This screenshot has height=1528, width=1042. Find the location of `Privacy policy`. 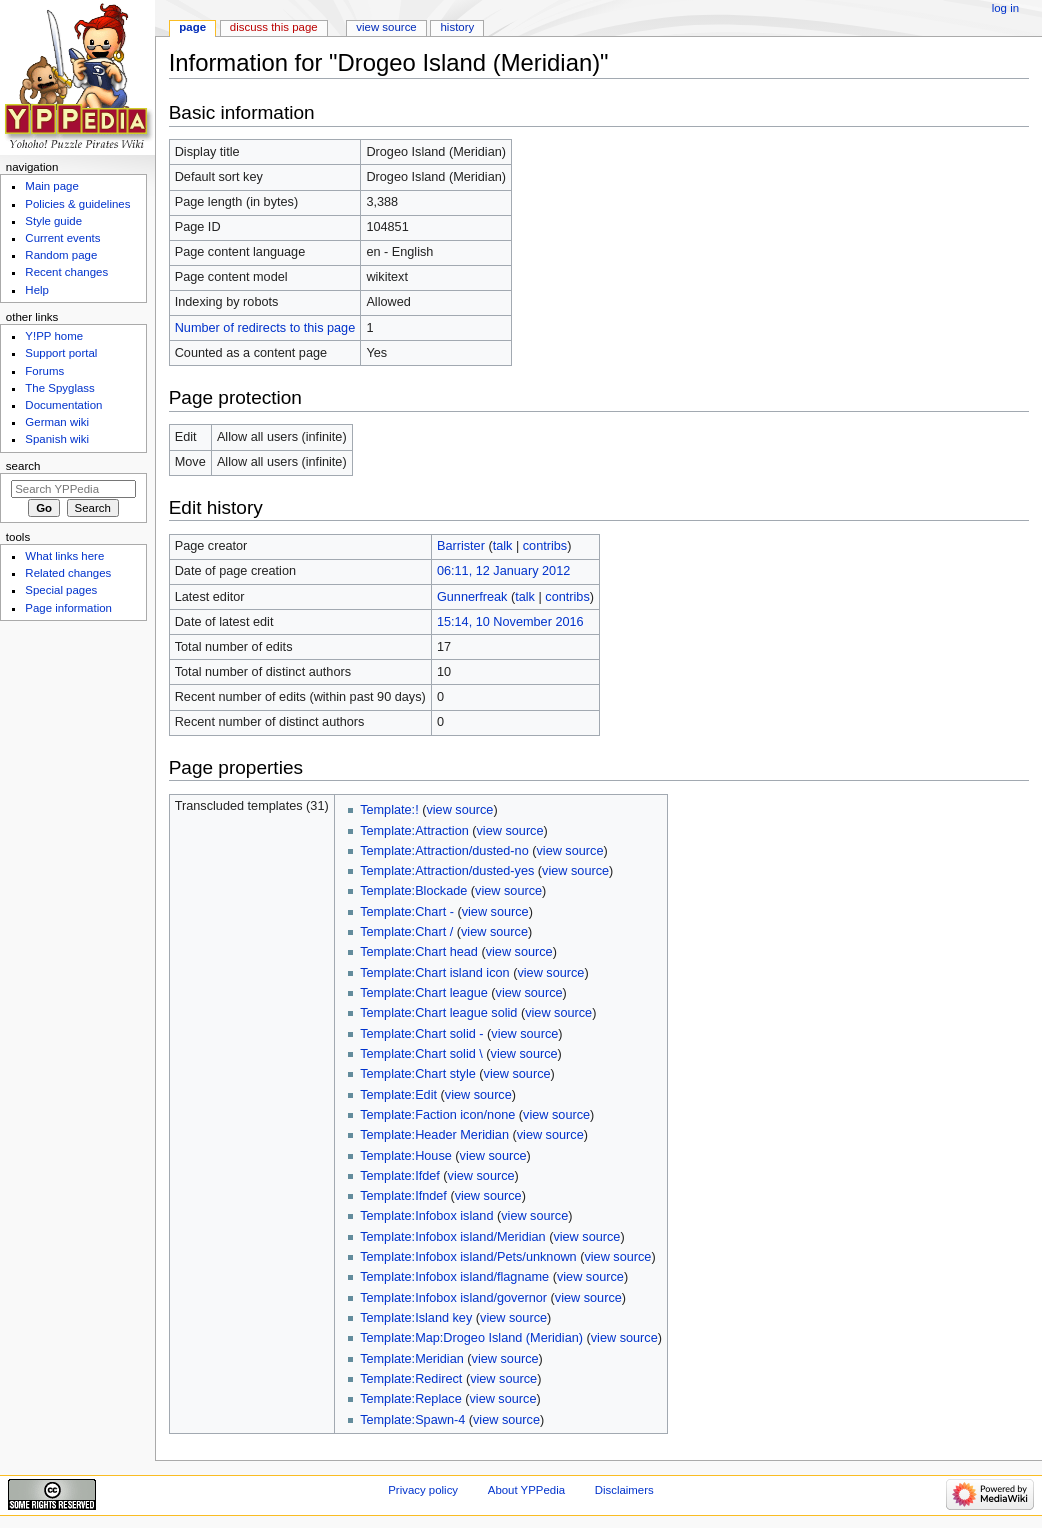

Privacy policy is located at coordinates (423, 1490).